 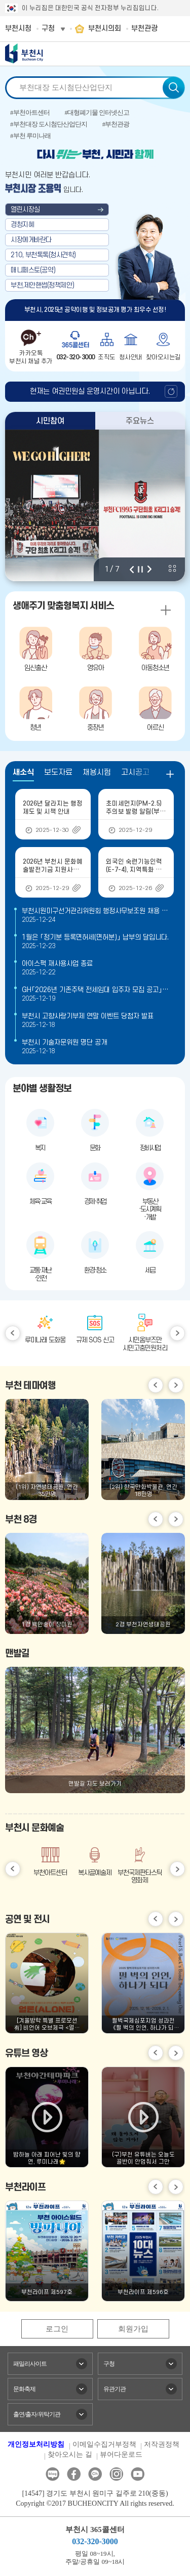 What do you see at coordinates (116, 2474) in the screenshot?
I see `인스타` at bounding box center [116, 2474].